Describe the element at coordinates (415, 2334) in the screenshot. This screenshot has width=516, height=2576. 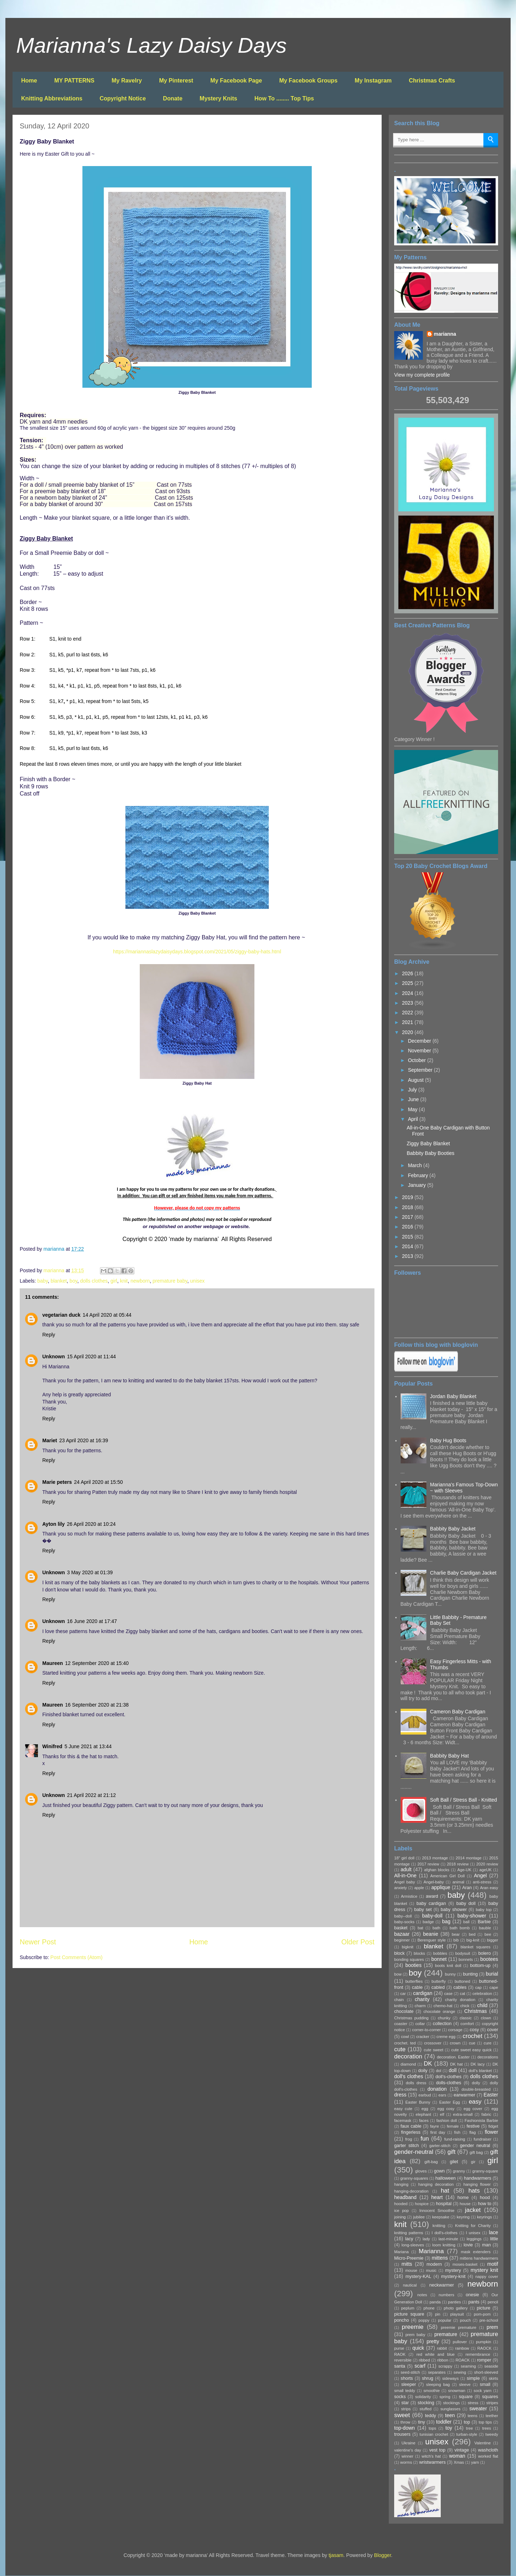
I see `prem baby` at that location.